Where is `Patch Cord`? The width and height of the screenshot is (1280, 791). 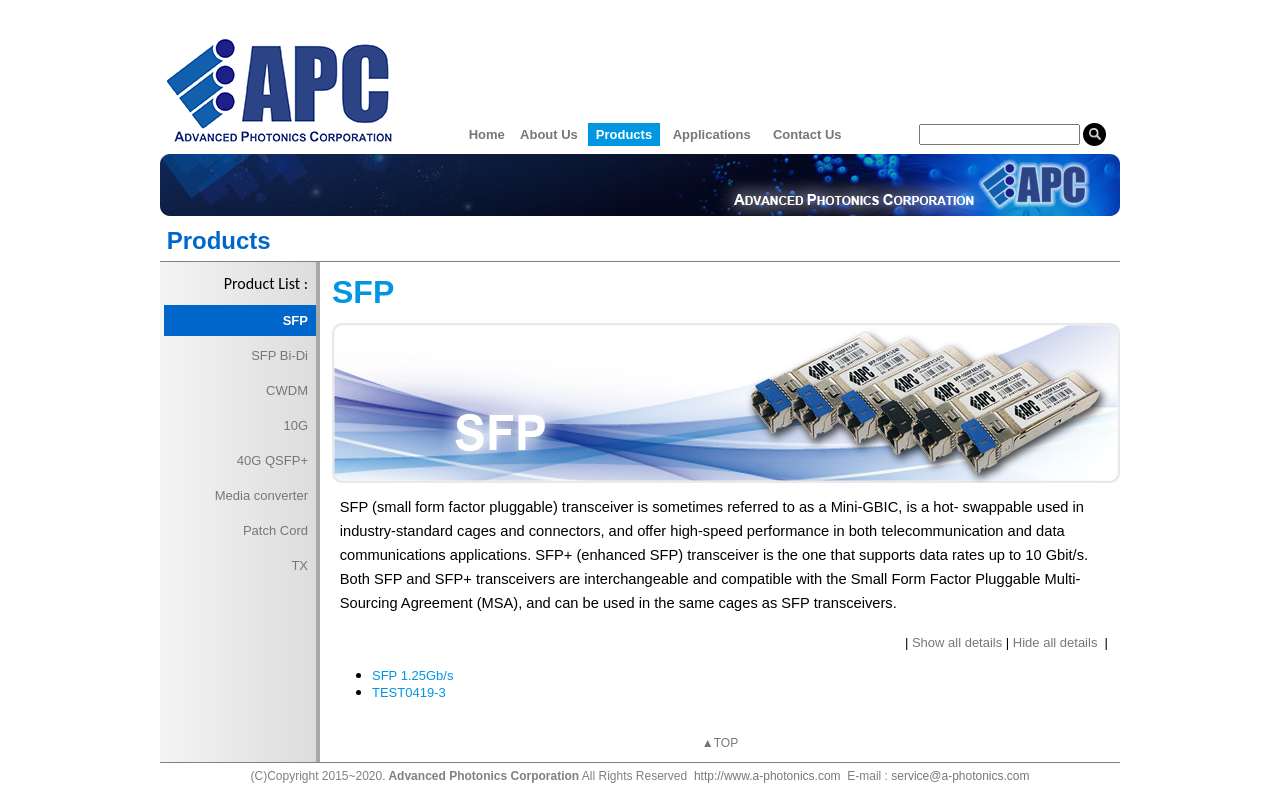 Patch Cord is located at coordinates (275, 530).